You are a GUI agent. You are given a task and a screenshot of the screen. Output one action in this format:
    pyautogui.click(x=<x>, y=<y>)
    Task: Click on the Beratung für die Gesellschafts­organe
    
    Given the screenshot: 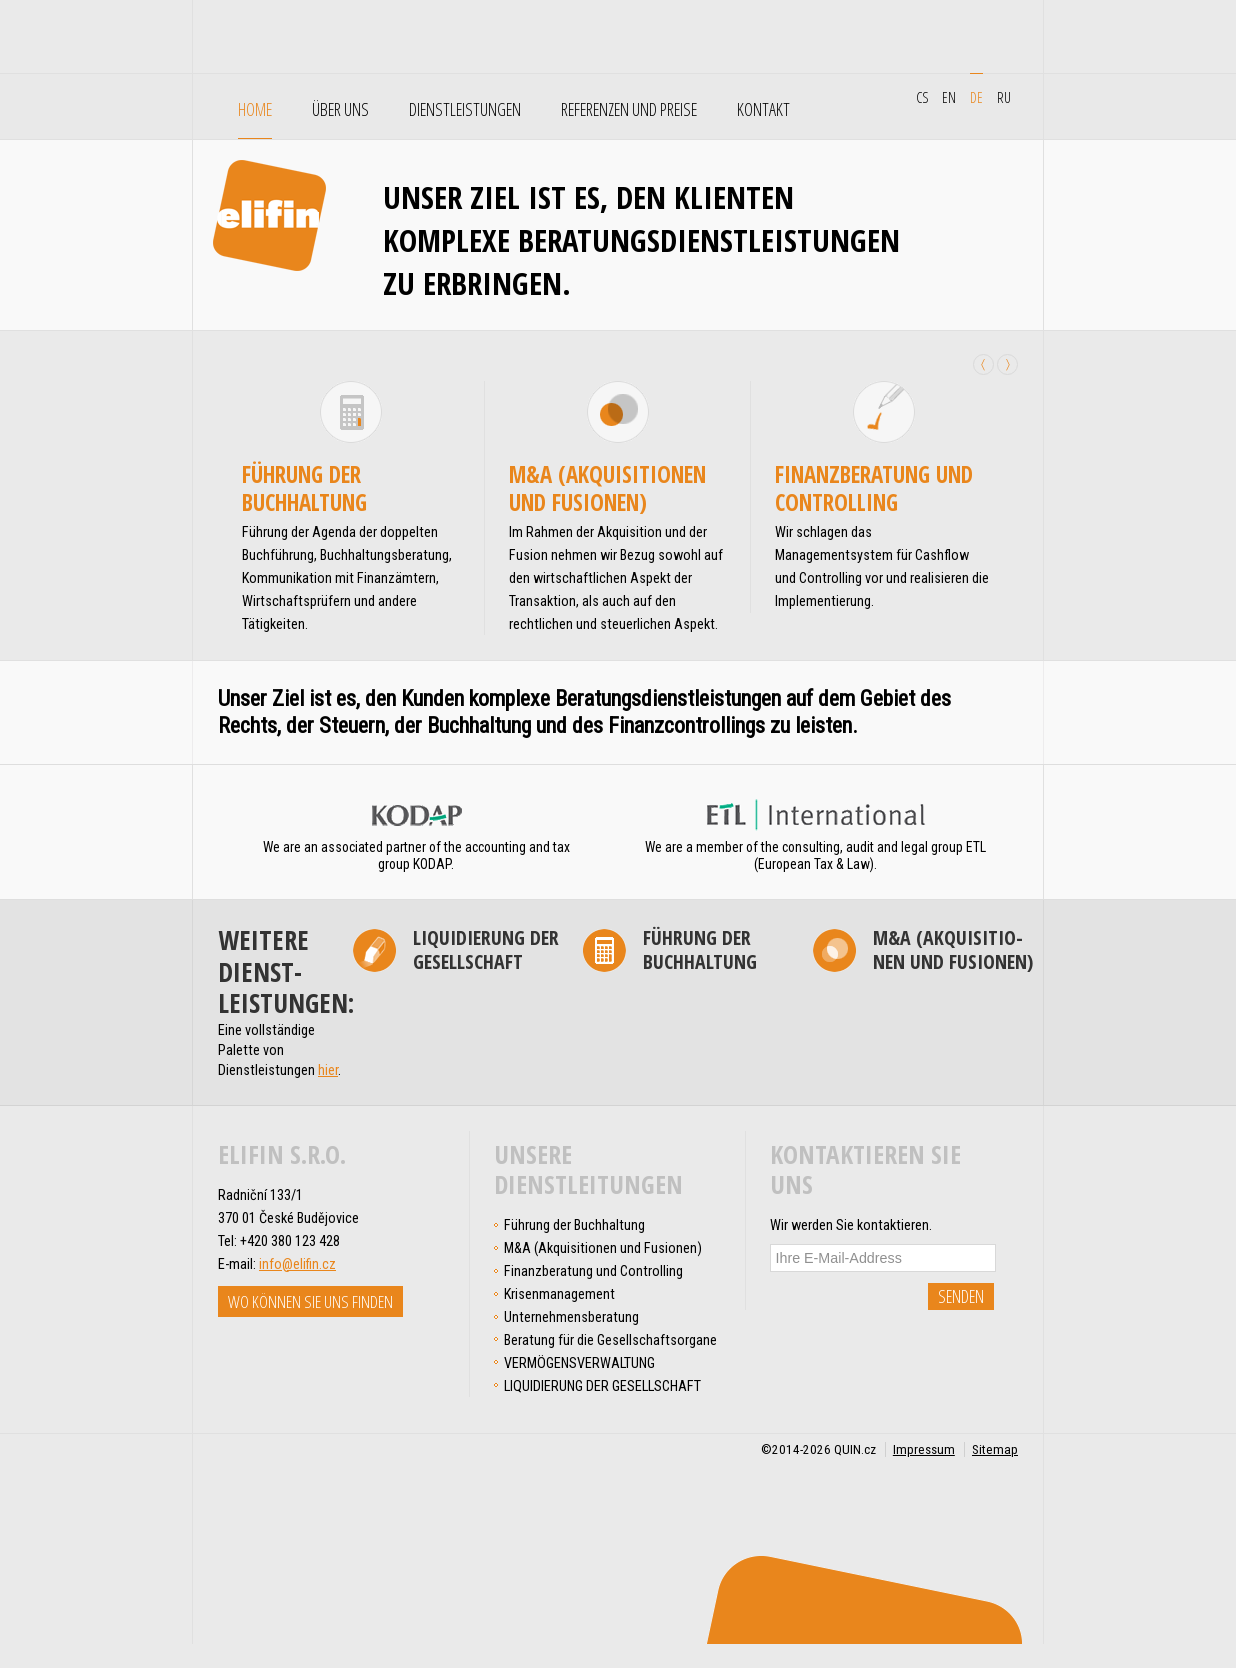 What is the action you would take?
    pyautogui.click(x=610, y=1340)
    